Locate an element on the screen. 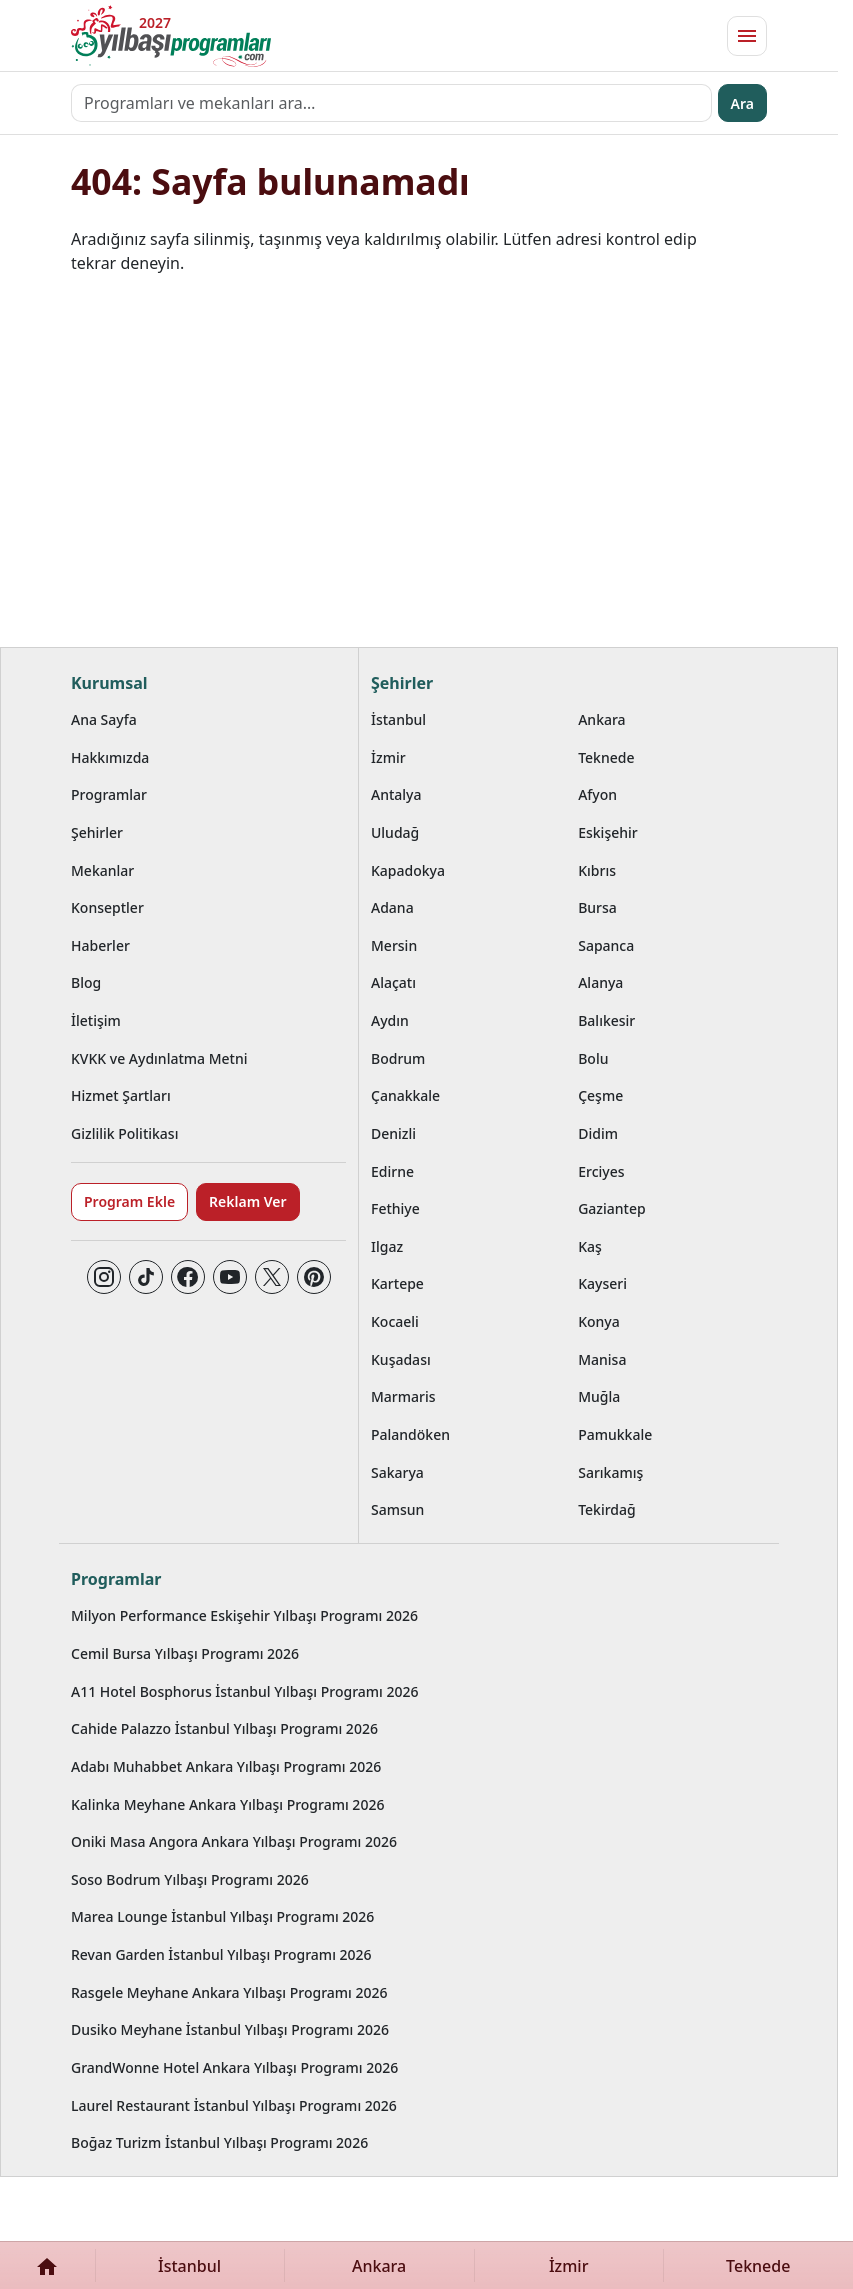 Image resolution: width=853 pixels, height=2289 pixels. Haberler is located at coordinates (100, 945).